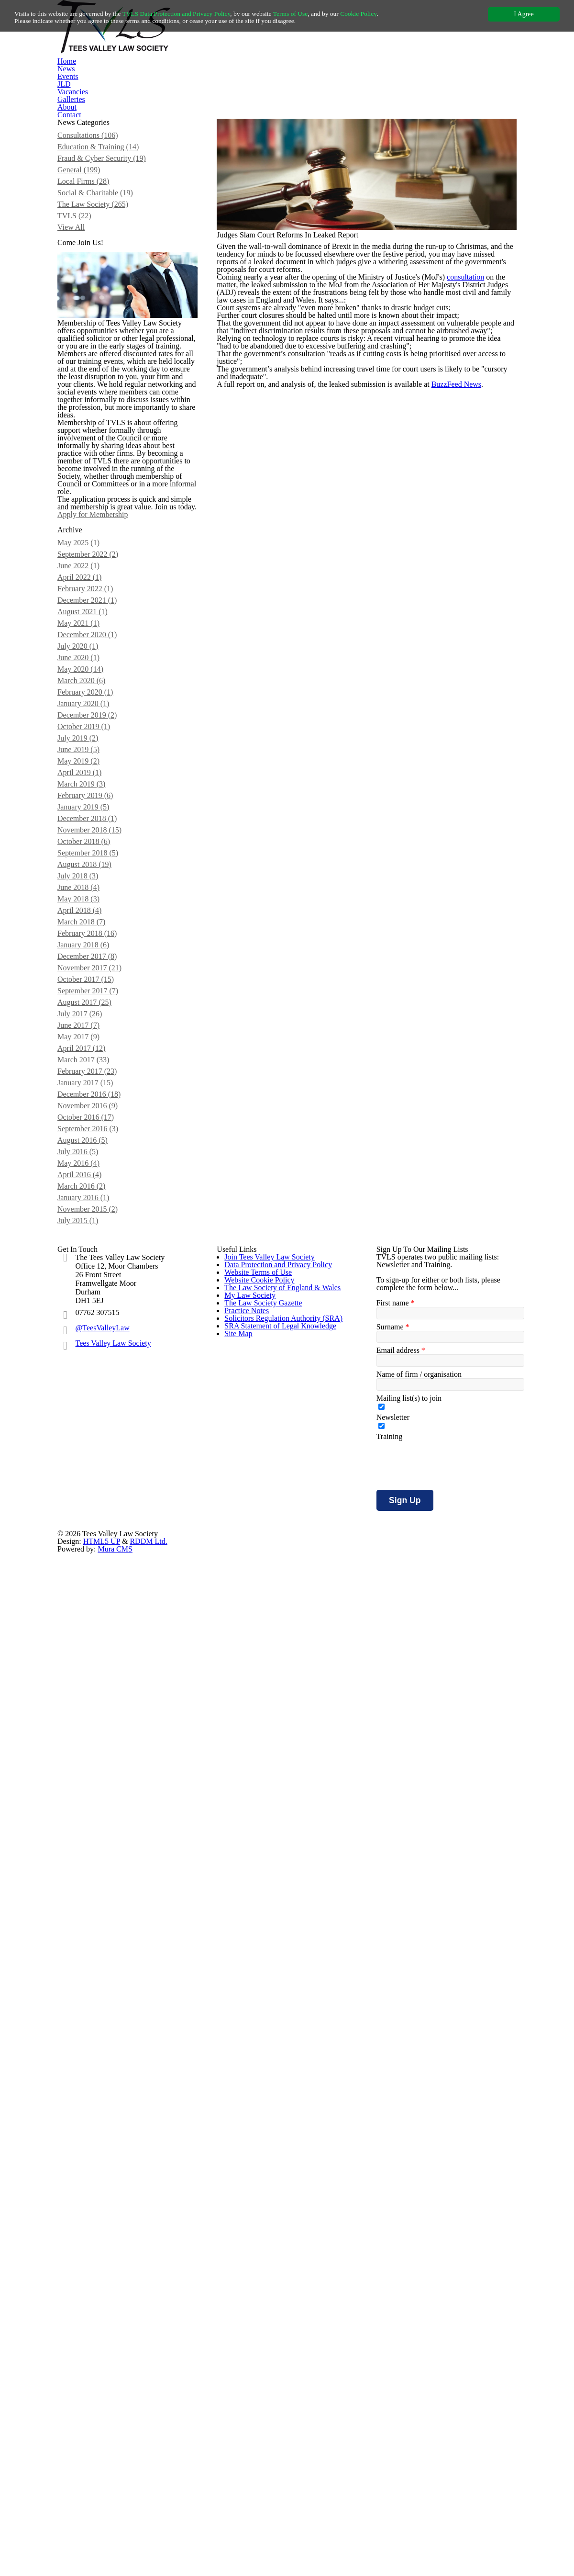 This screenshot has width=574, height=2576. What do you see at coordinates (91, 289) in the screenshot?
I see `General (199)` at bounding box center [91, 289].